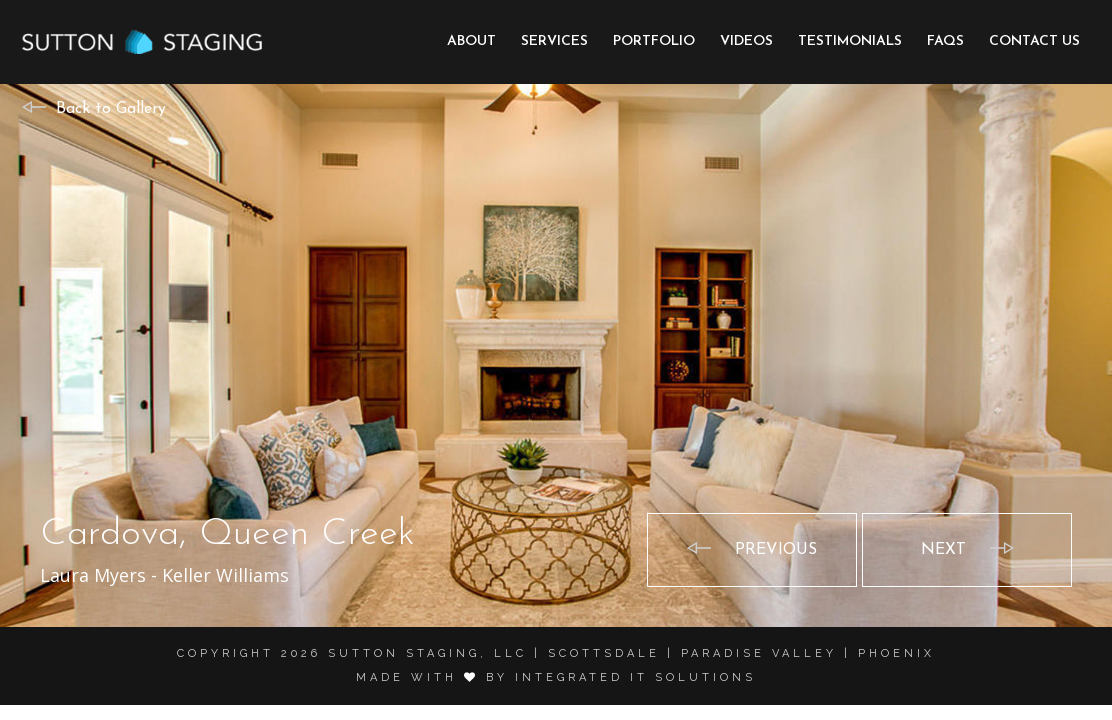 The width and height of the screenshot is (1112, 720). Describe the element at coordinates (776, 550) in the screenshot. I see `Previous` at that location.